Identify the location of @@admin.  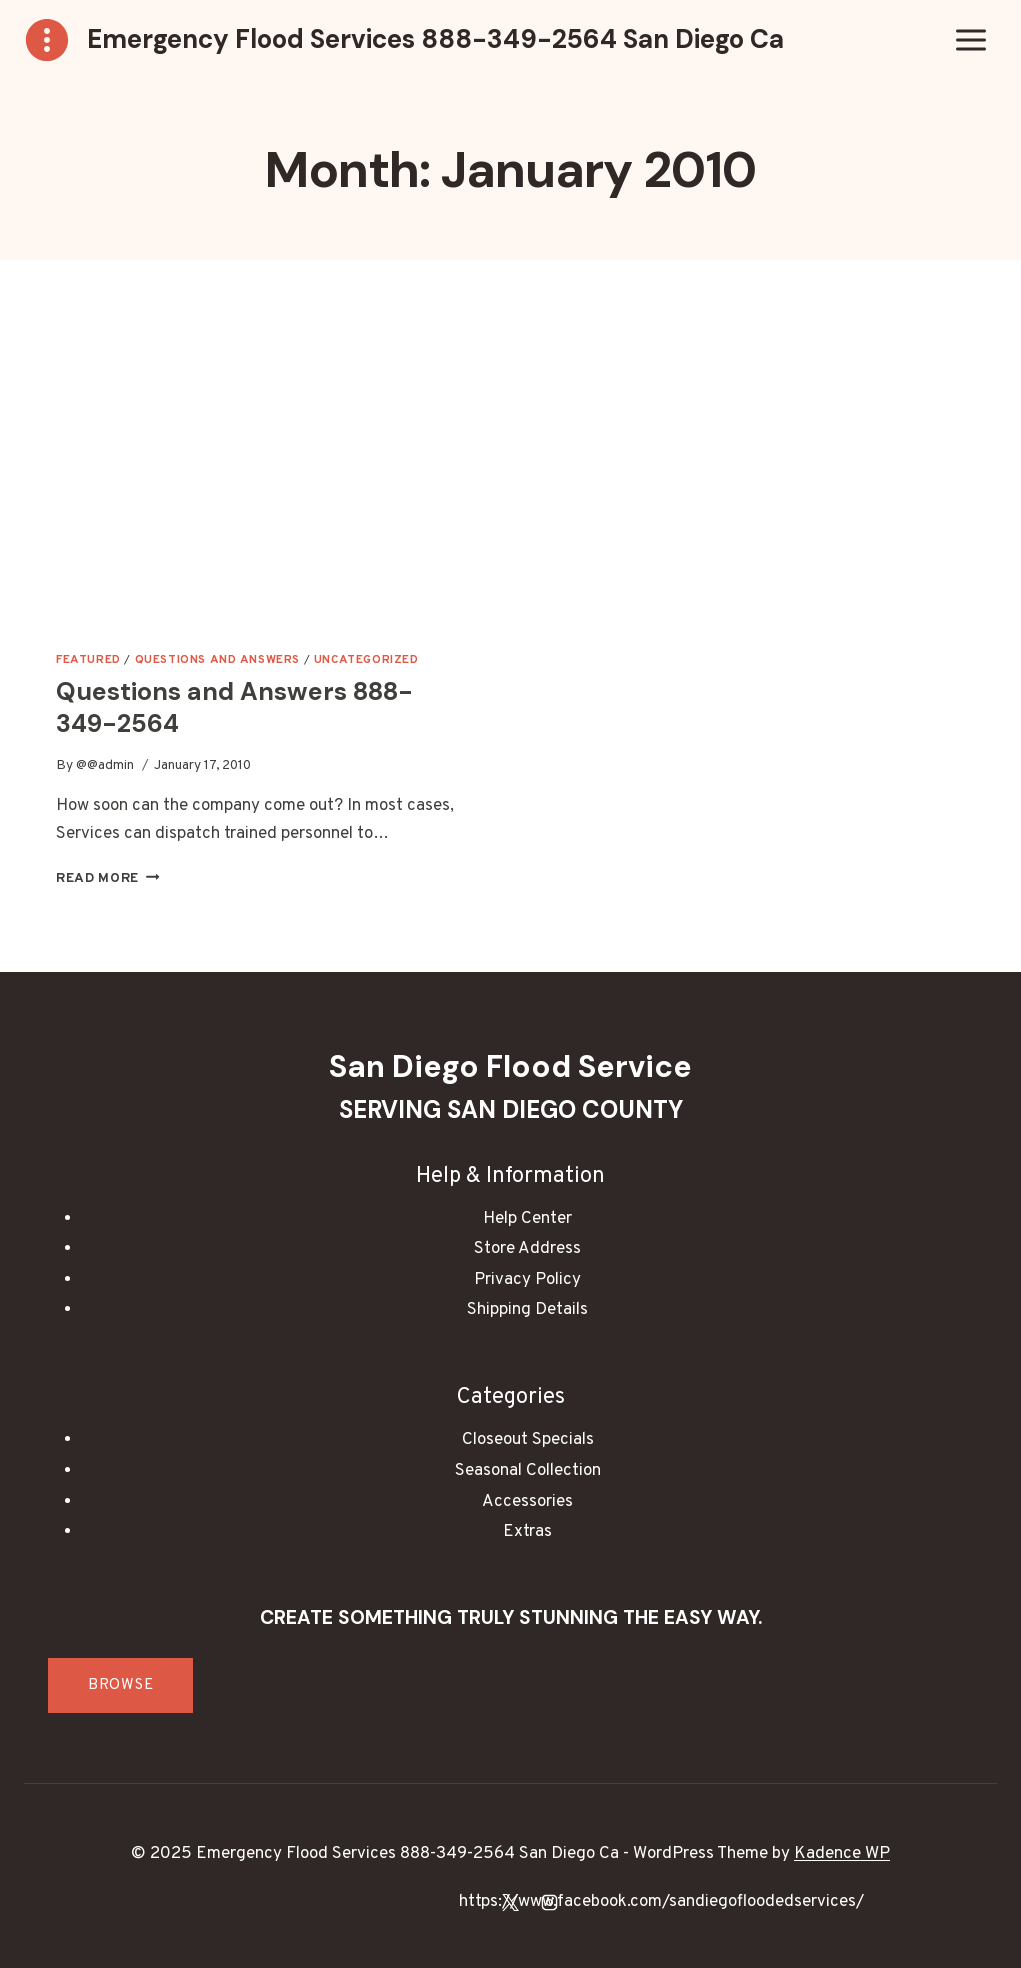
(105, 765).